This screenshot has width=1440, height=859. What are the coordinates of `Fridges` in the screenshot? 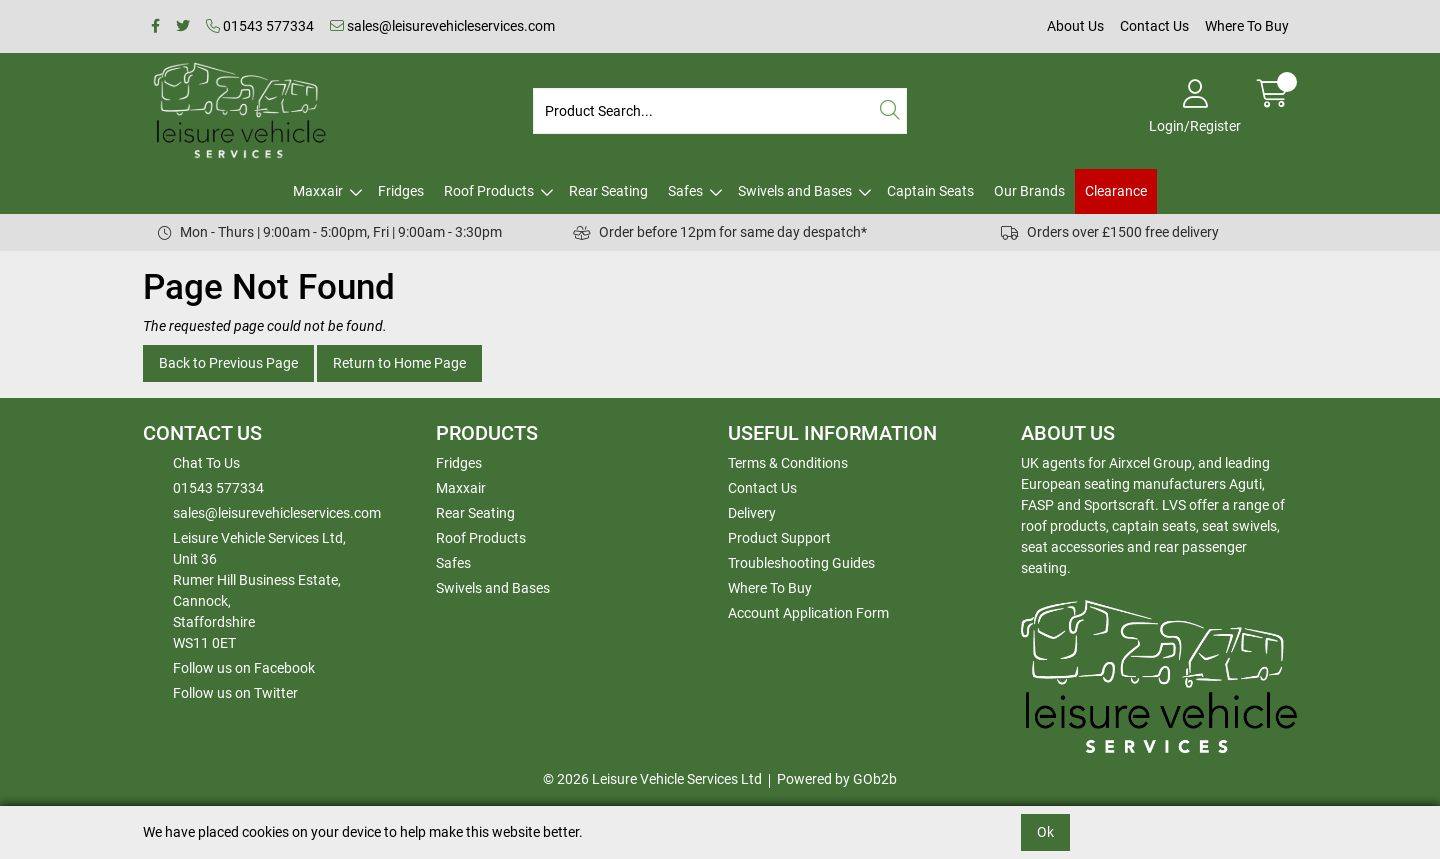 It's located at (401, 191).